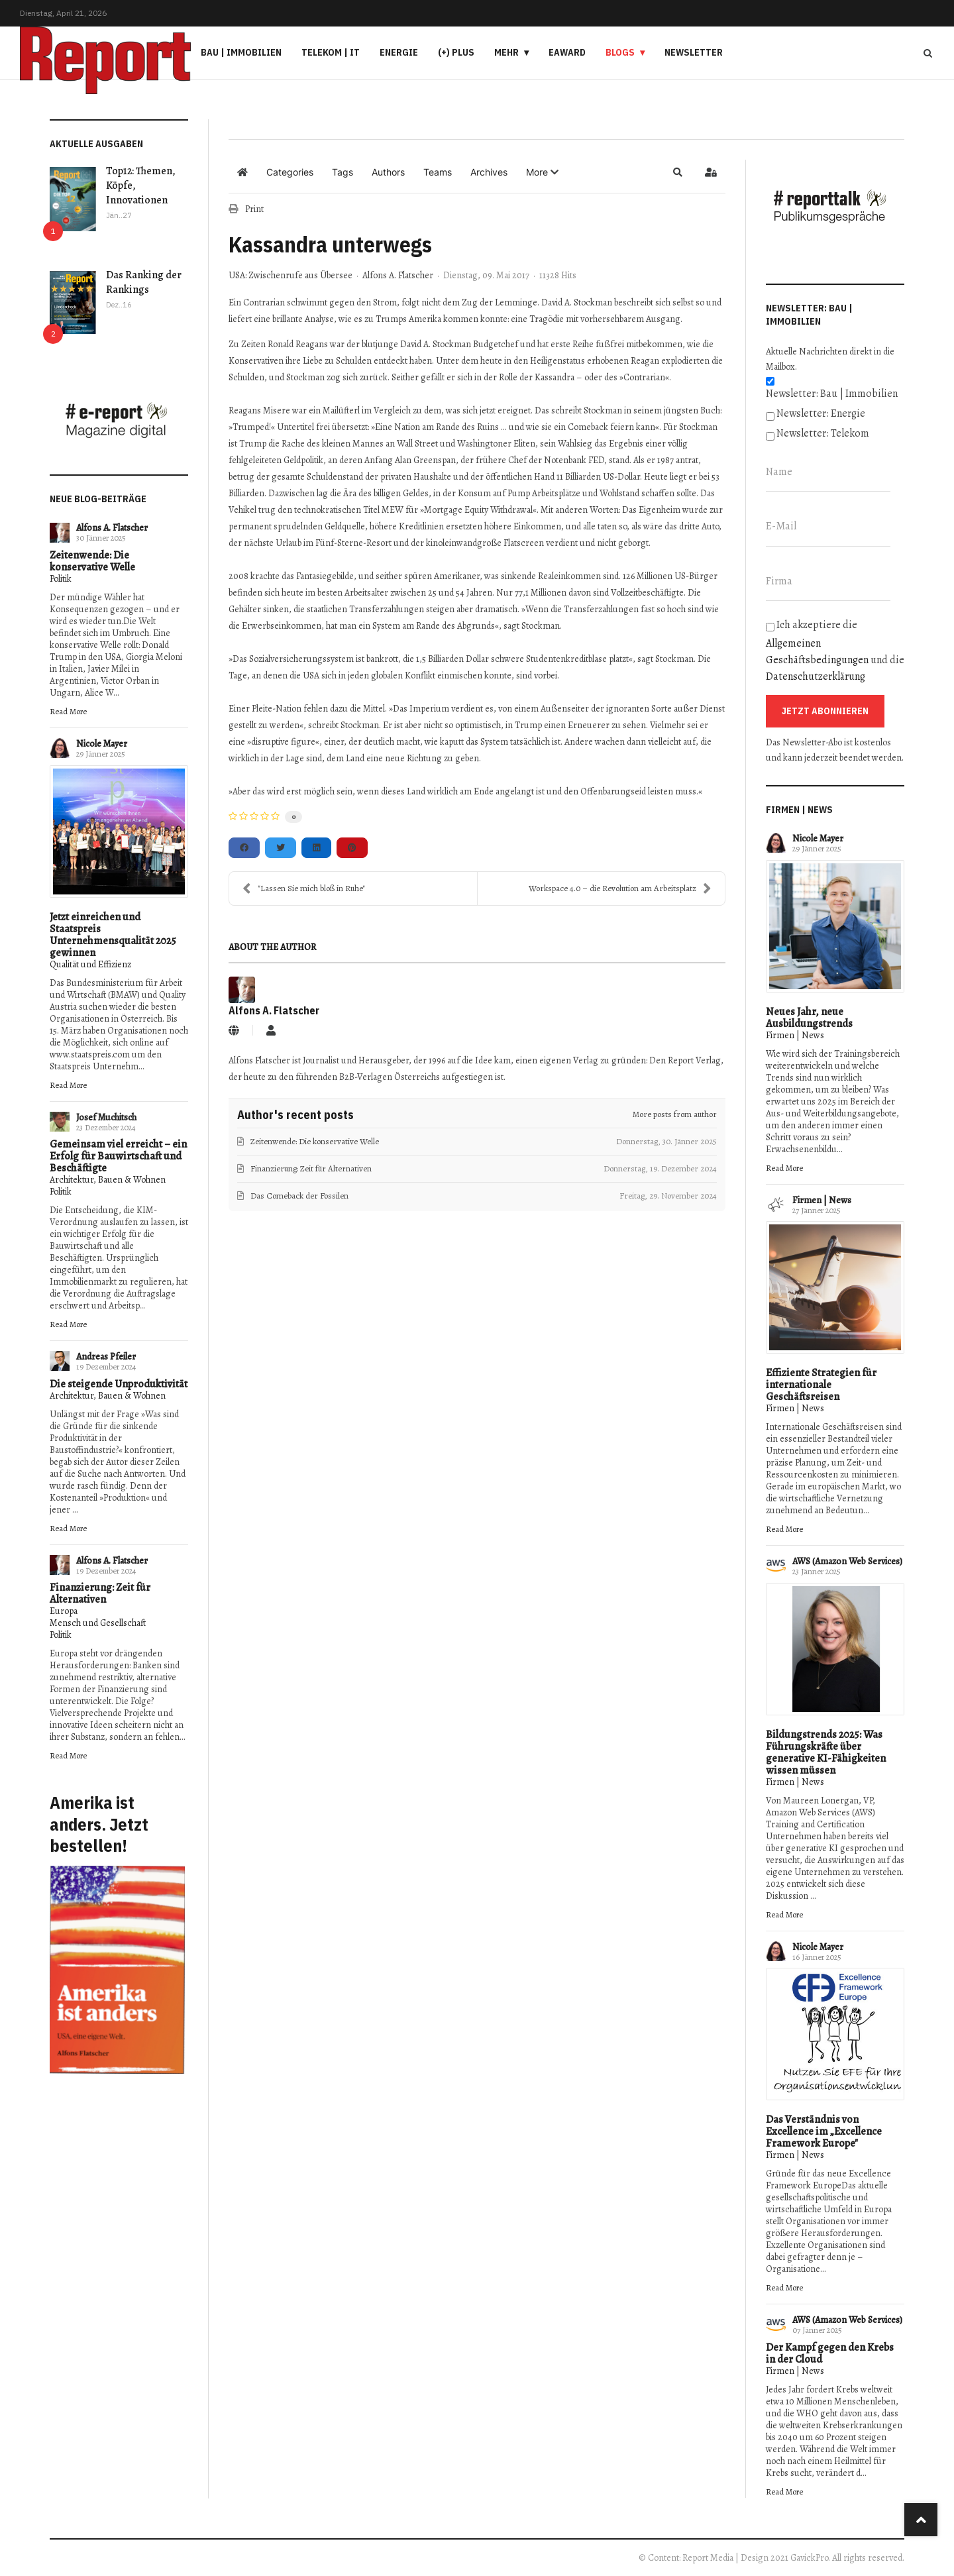 Image resolution: width=954 pixels, height=2576 pixels. What do you see at coordinates (795, 1035) in the screenshot?
I see `Firmen | News` at bounding box center [795, 1035].